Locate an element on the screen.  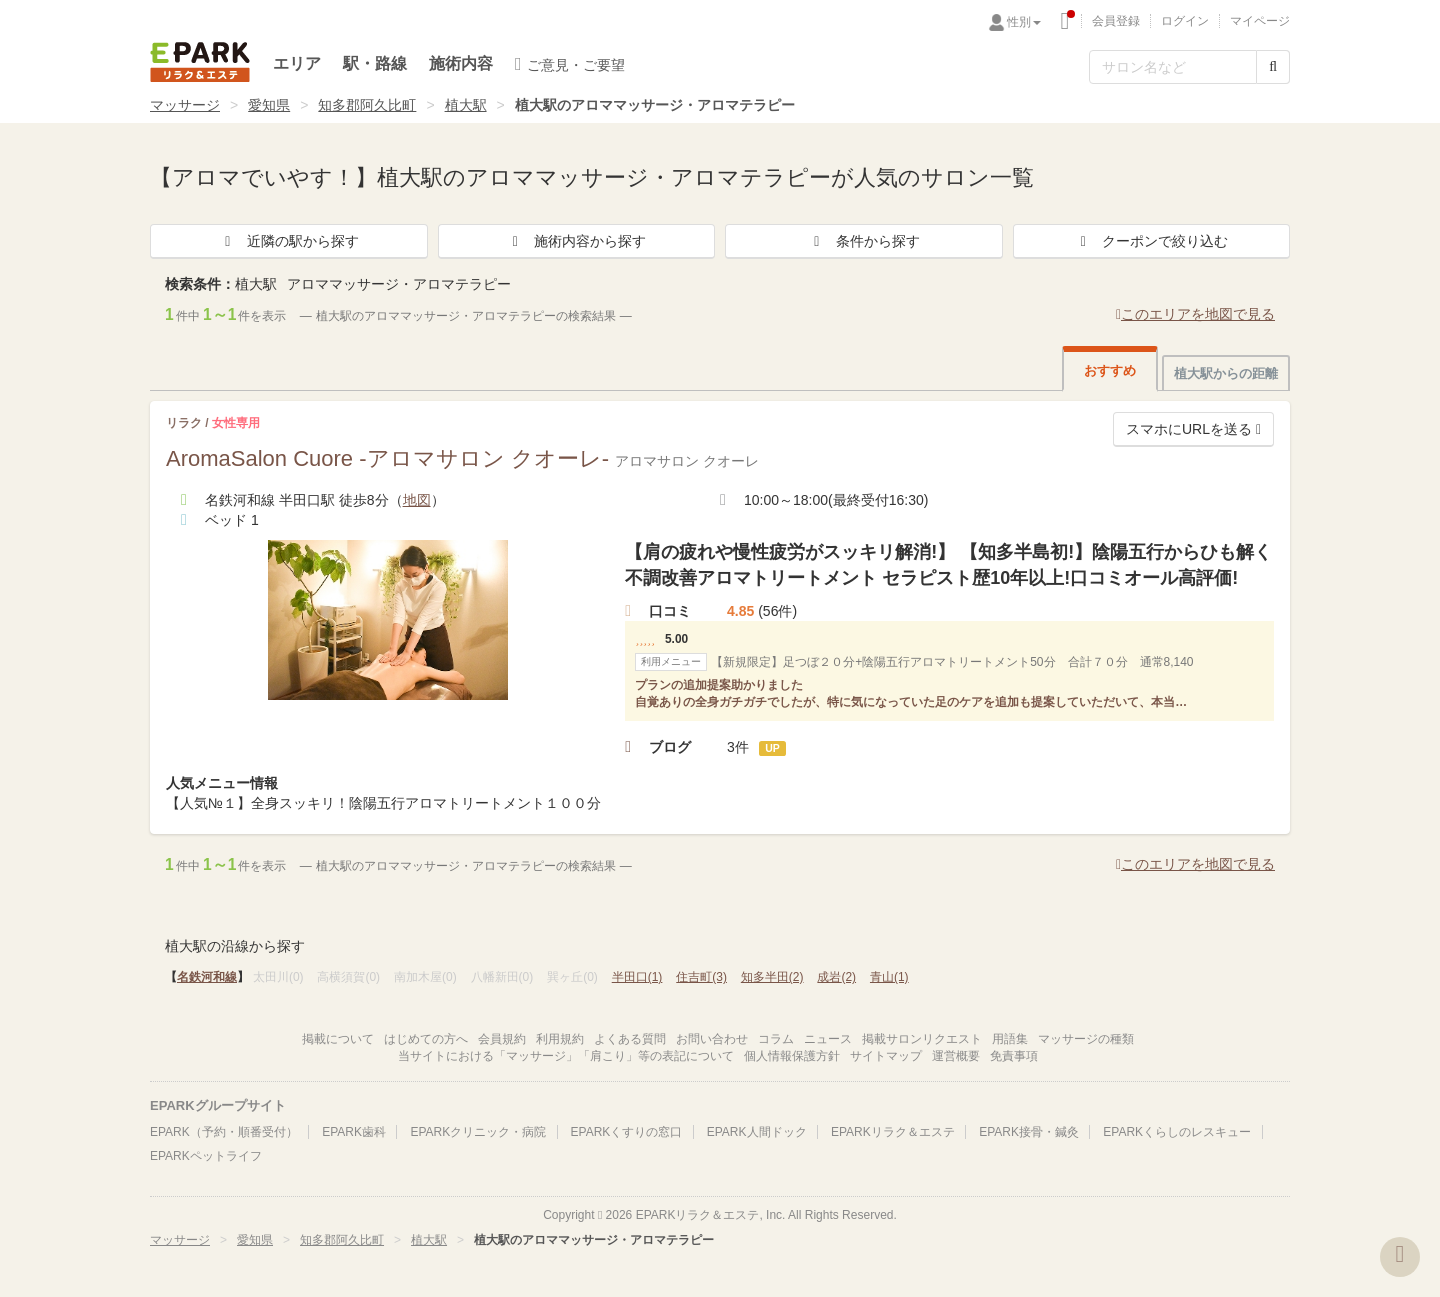
植大駅からの距離 is located at coordinates (1226, 373).